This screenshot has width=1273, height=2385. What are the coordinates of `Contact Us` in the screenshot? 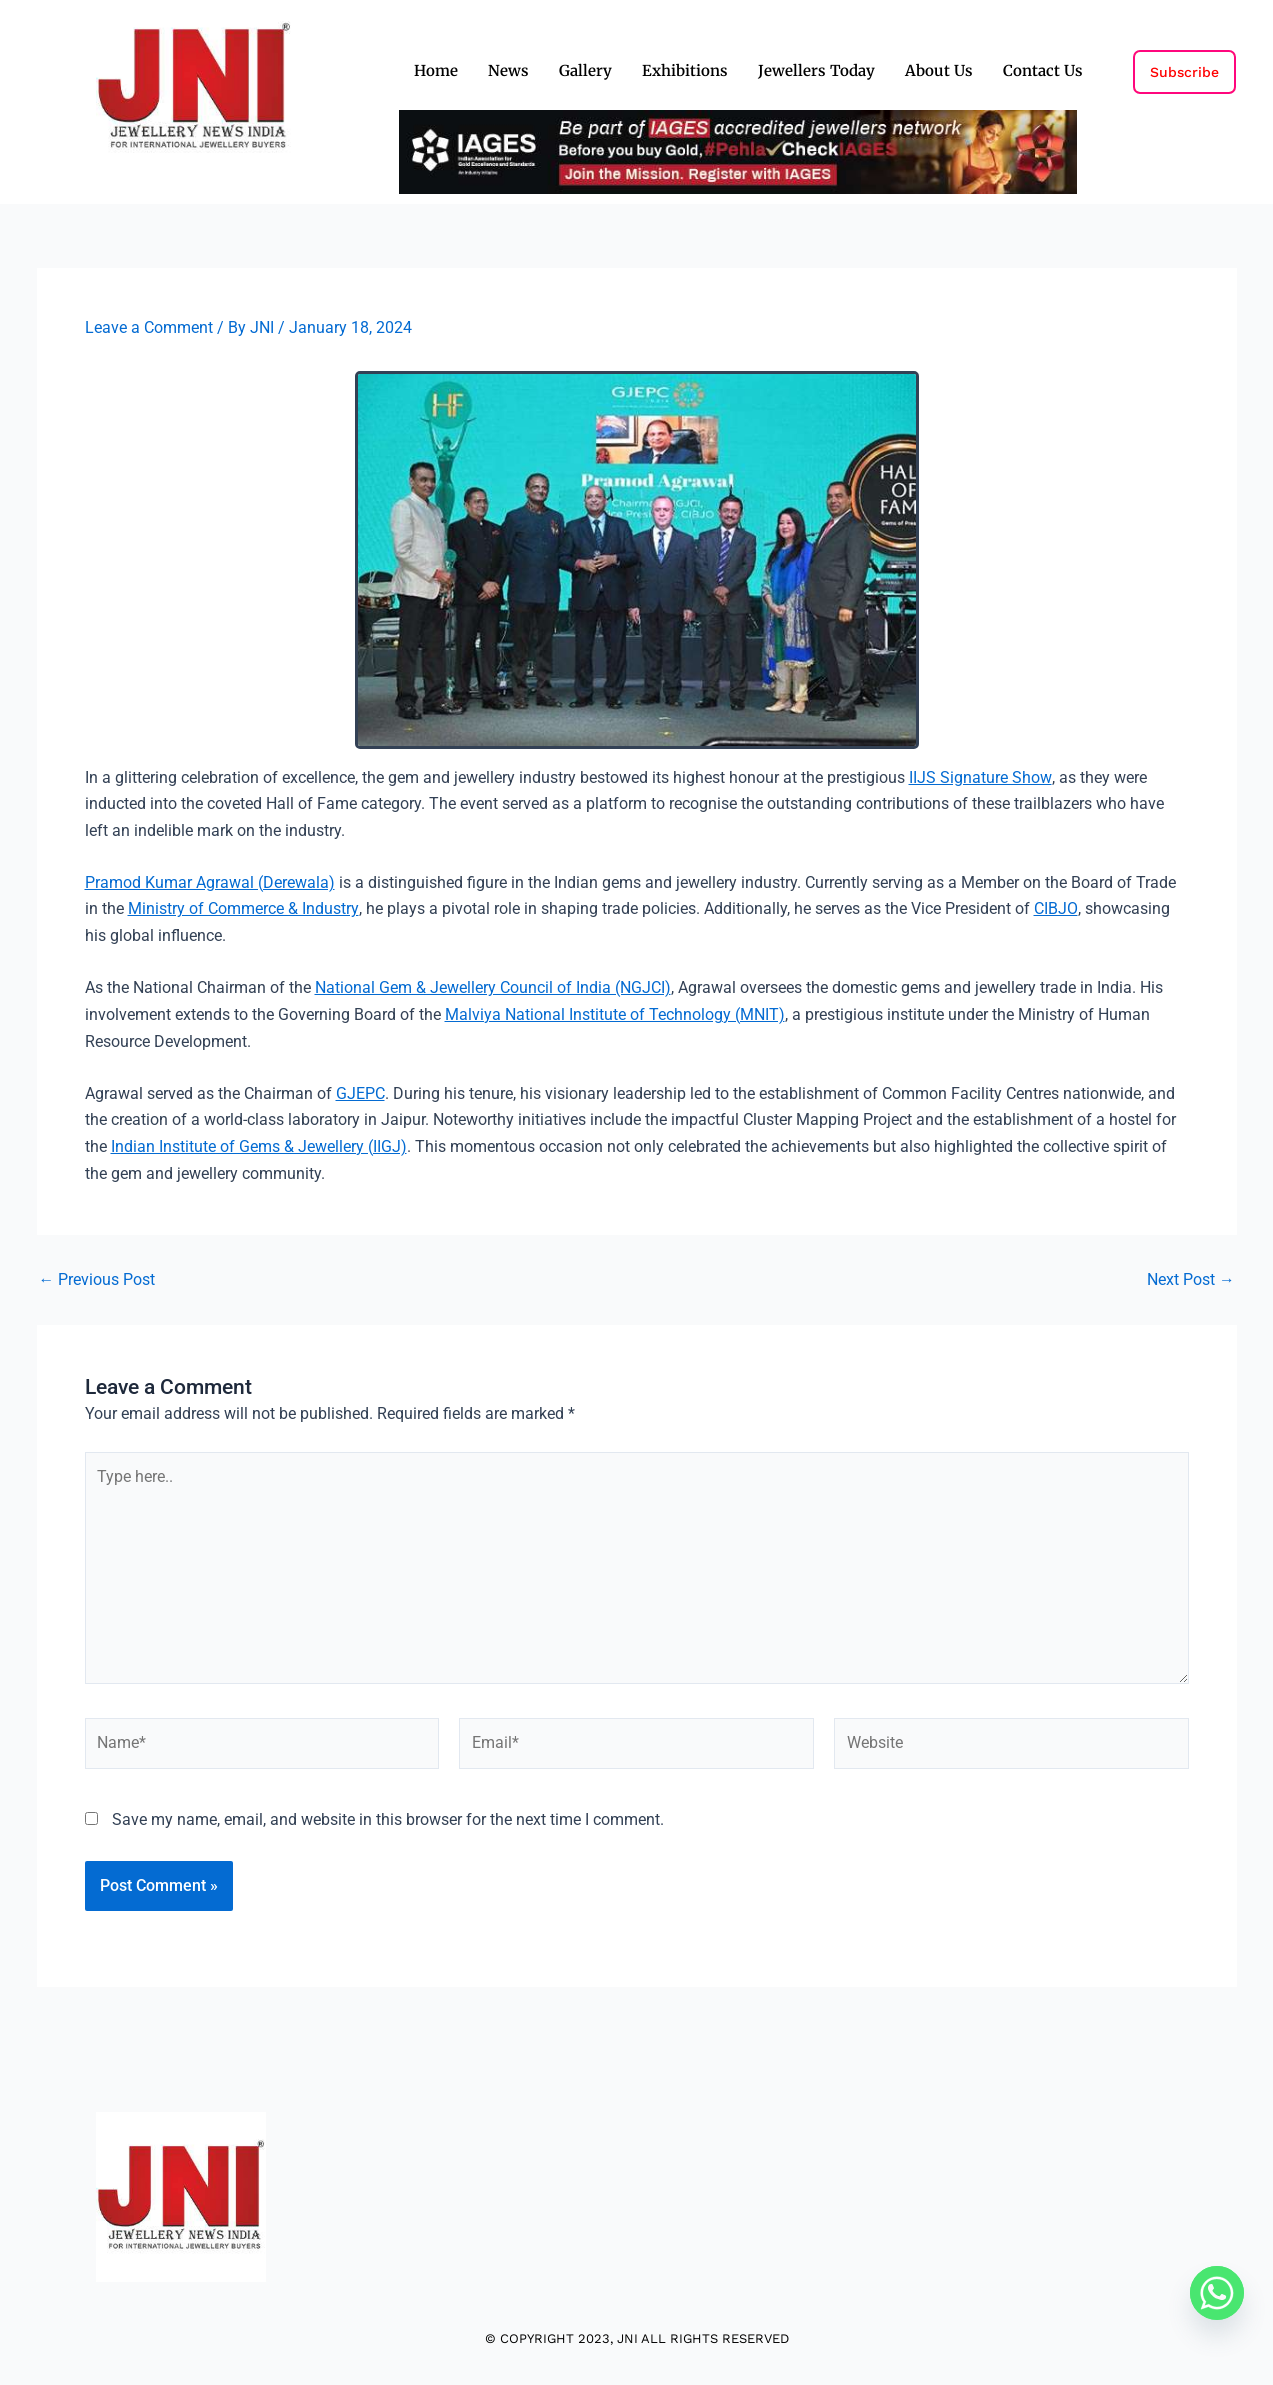 It's located at (1043, 70).